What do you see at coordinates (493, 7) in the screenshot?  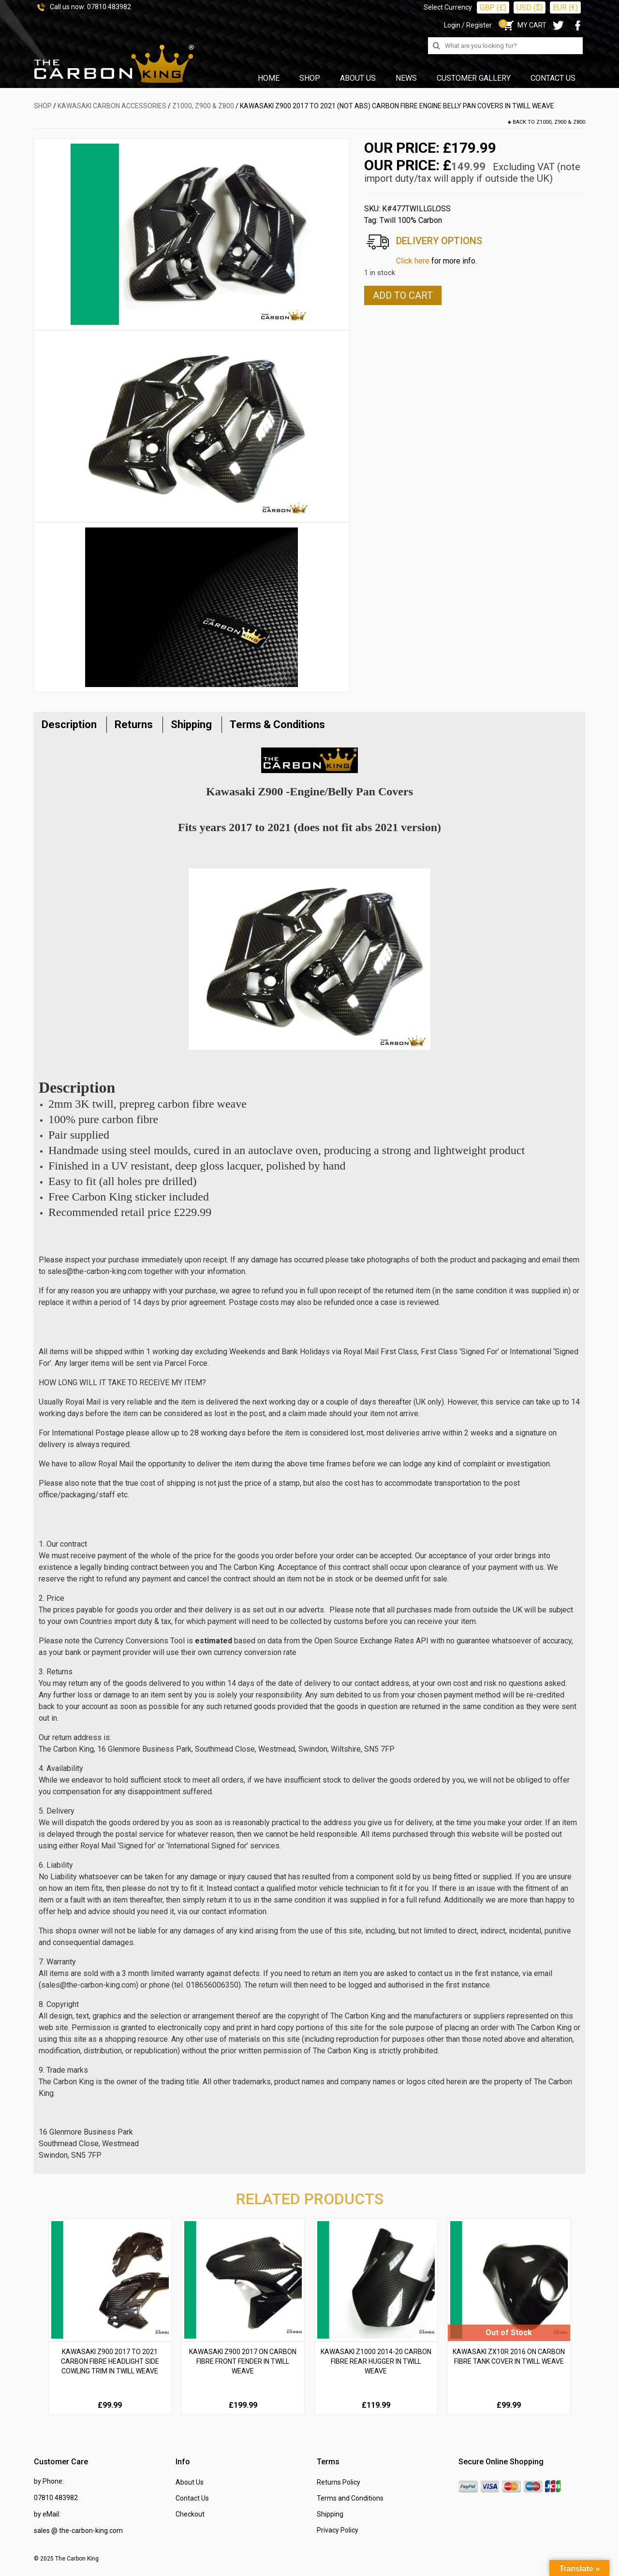 I see `GBP (£)` at bounding box center [493, 7].